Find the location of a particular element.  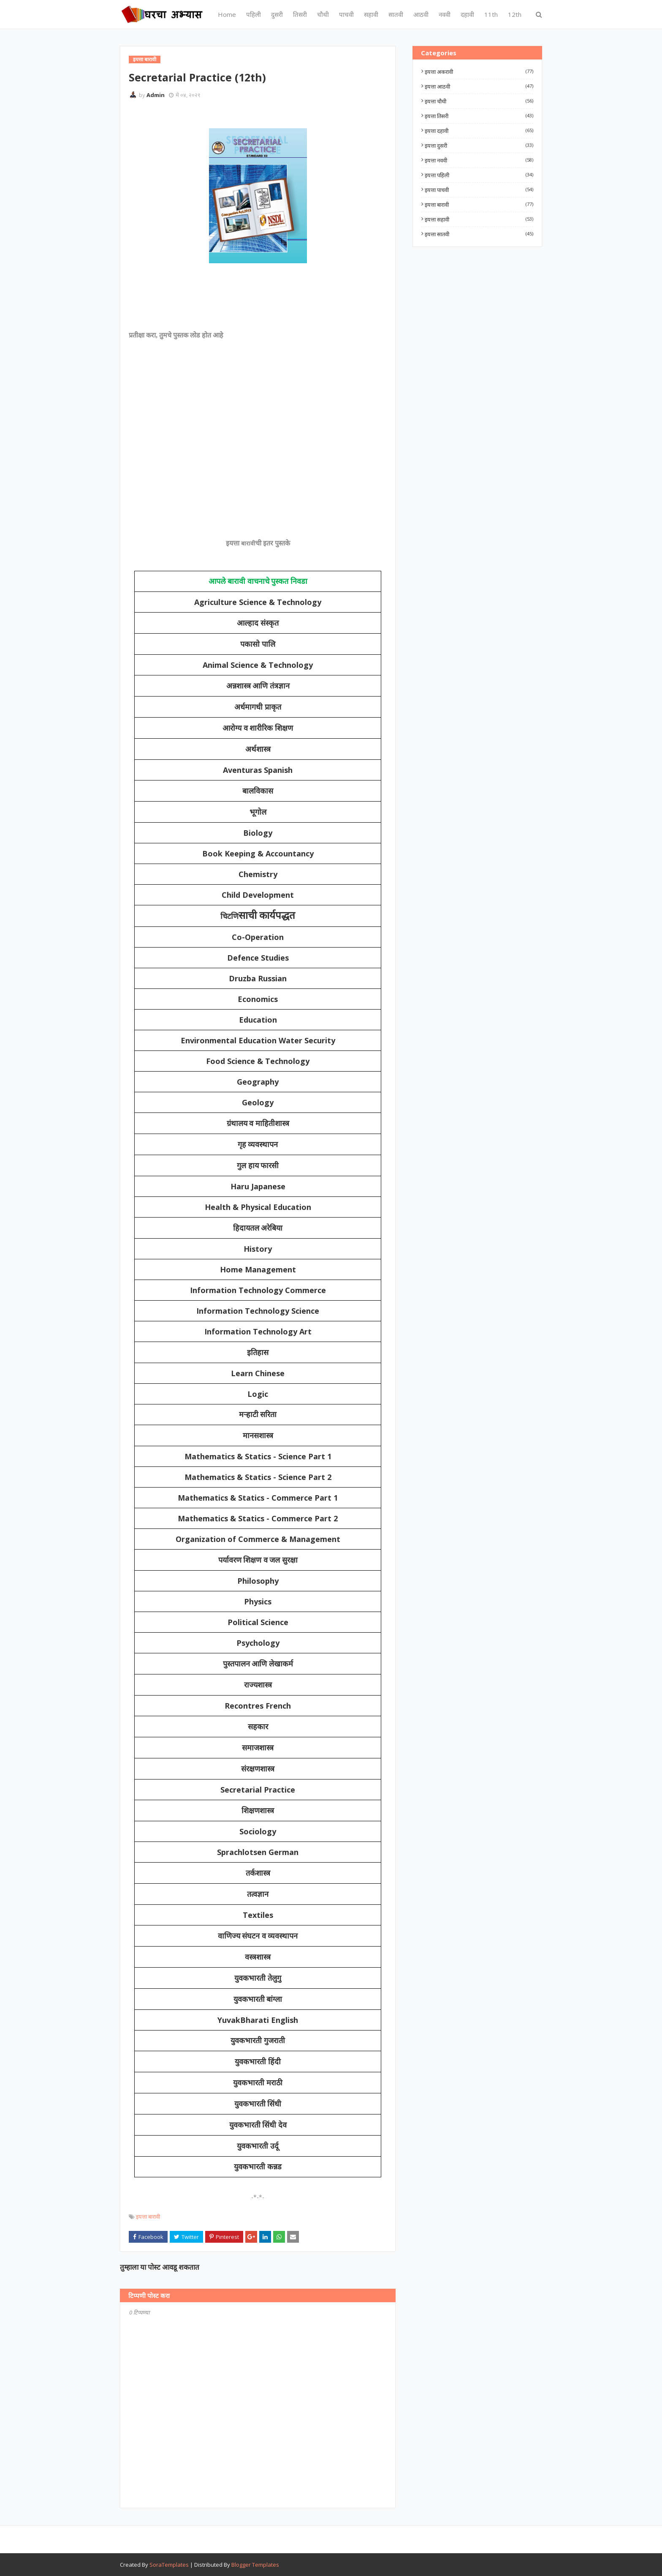

मऱ्हाटी सरिता is located at coordinates (258, 1414).